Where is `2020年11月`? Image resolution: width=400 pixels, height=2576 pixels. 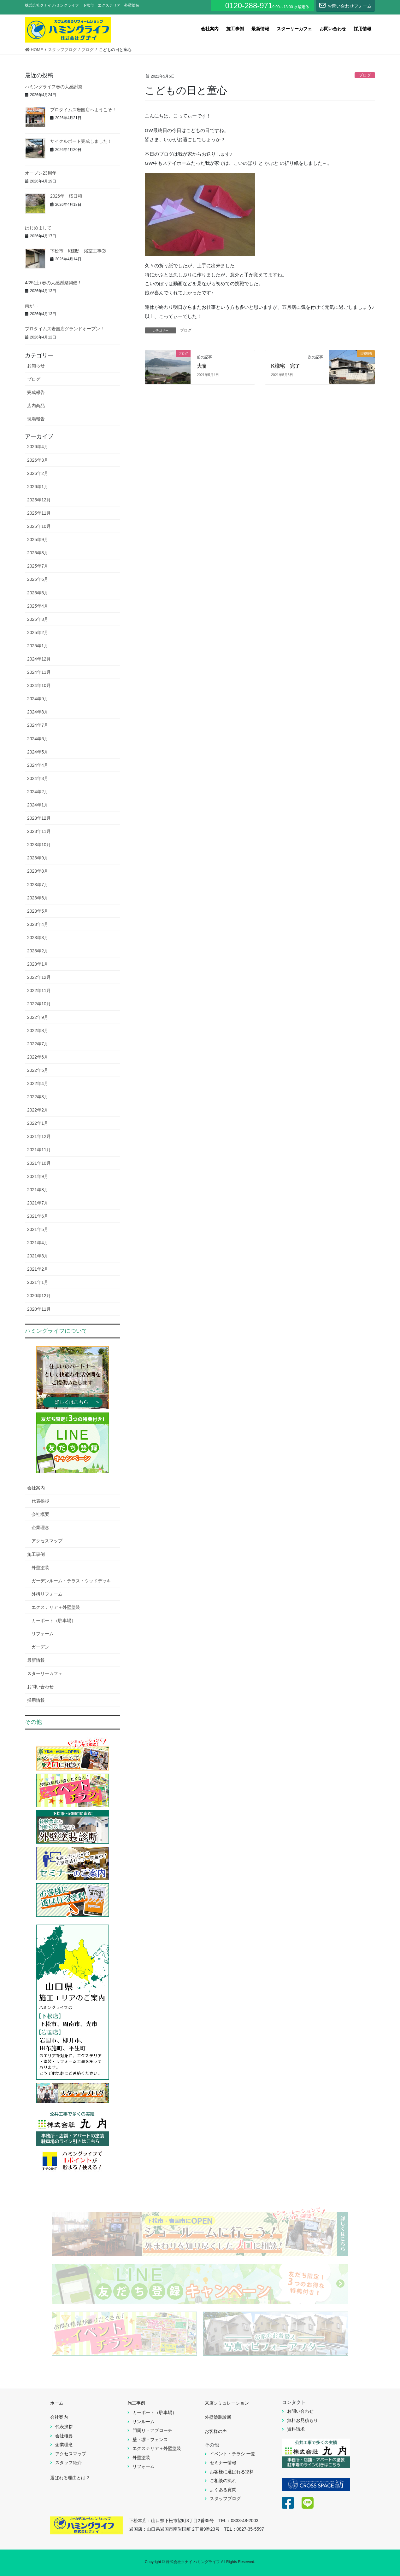 2020年11月 is located at coordinates (39, 1309).